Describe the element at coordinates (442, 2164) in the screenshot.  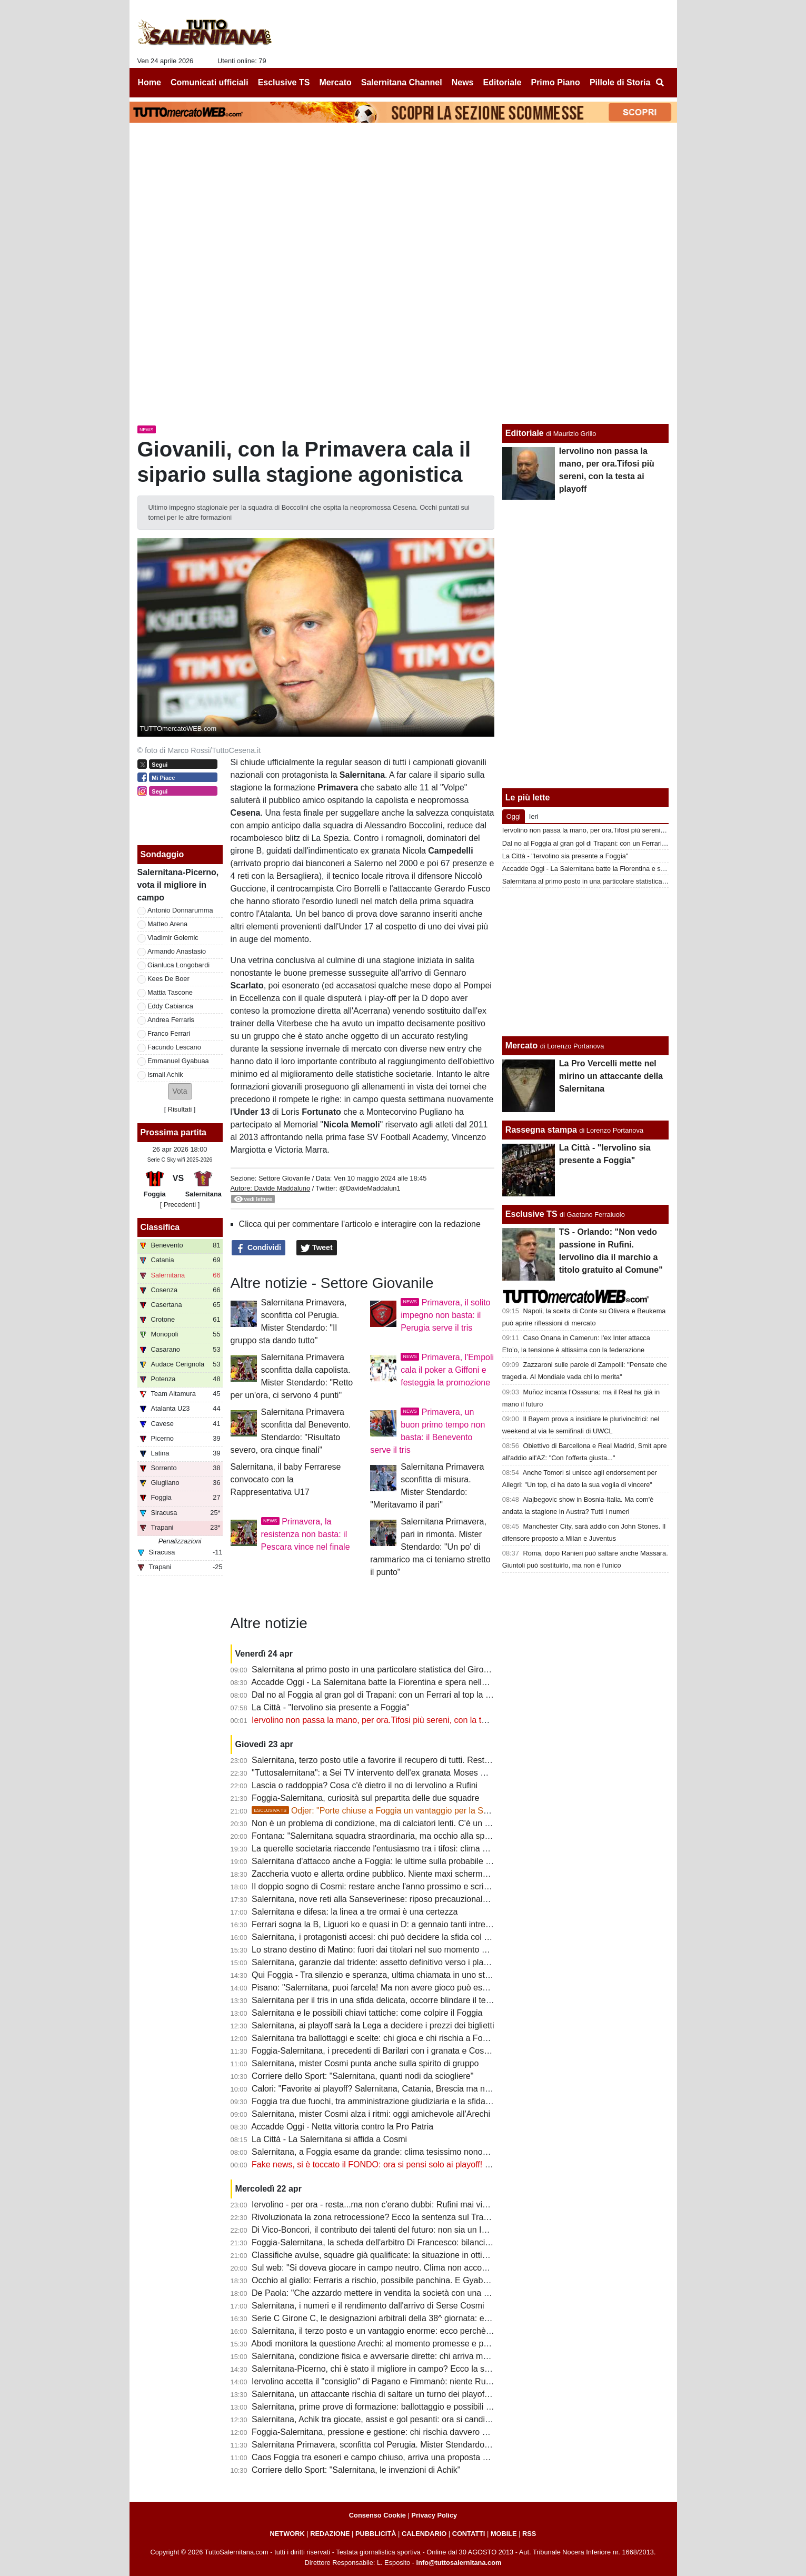
I see `Fake news, si è toccato il FONDO: ora si pensi solo ai playoff! Iervolino, fai anche tu un passo indietro!` at that location.